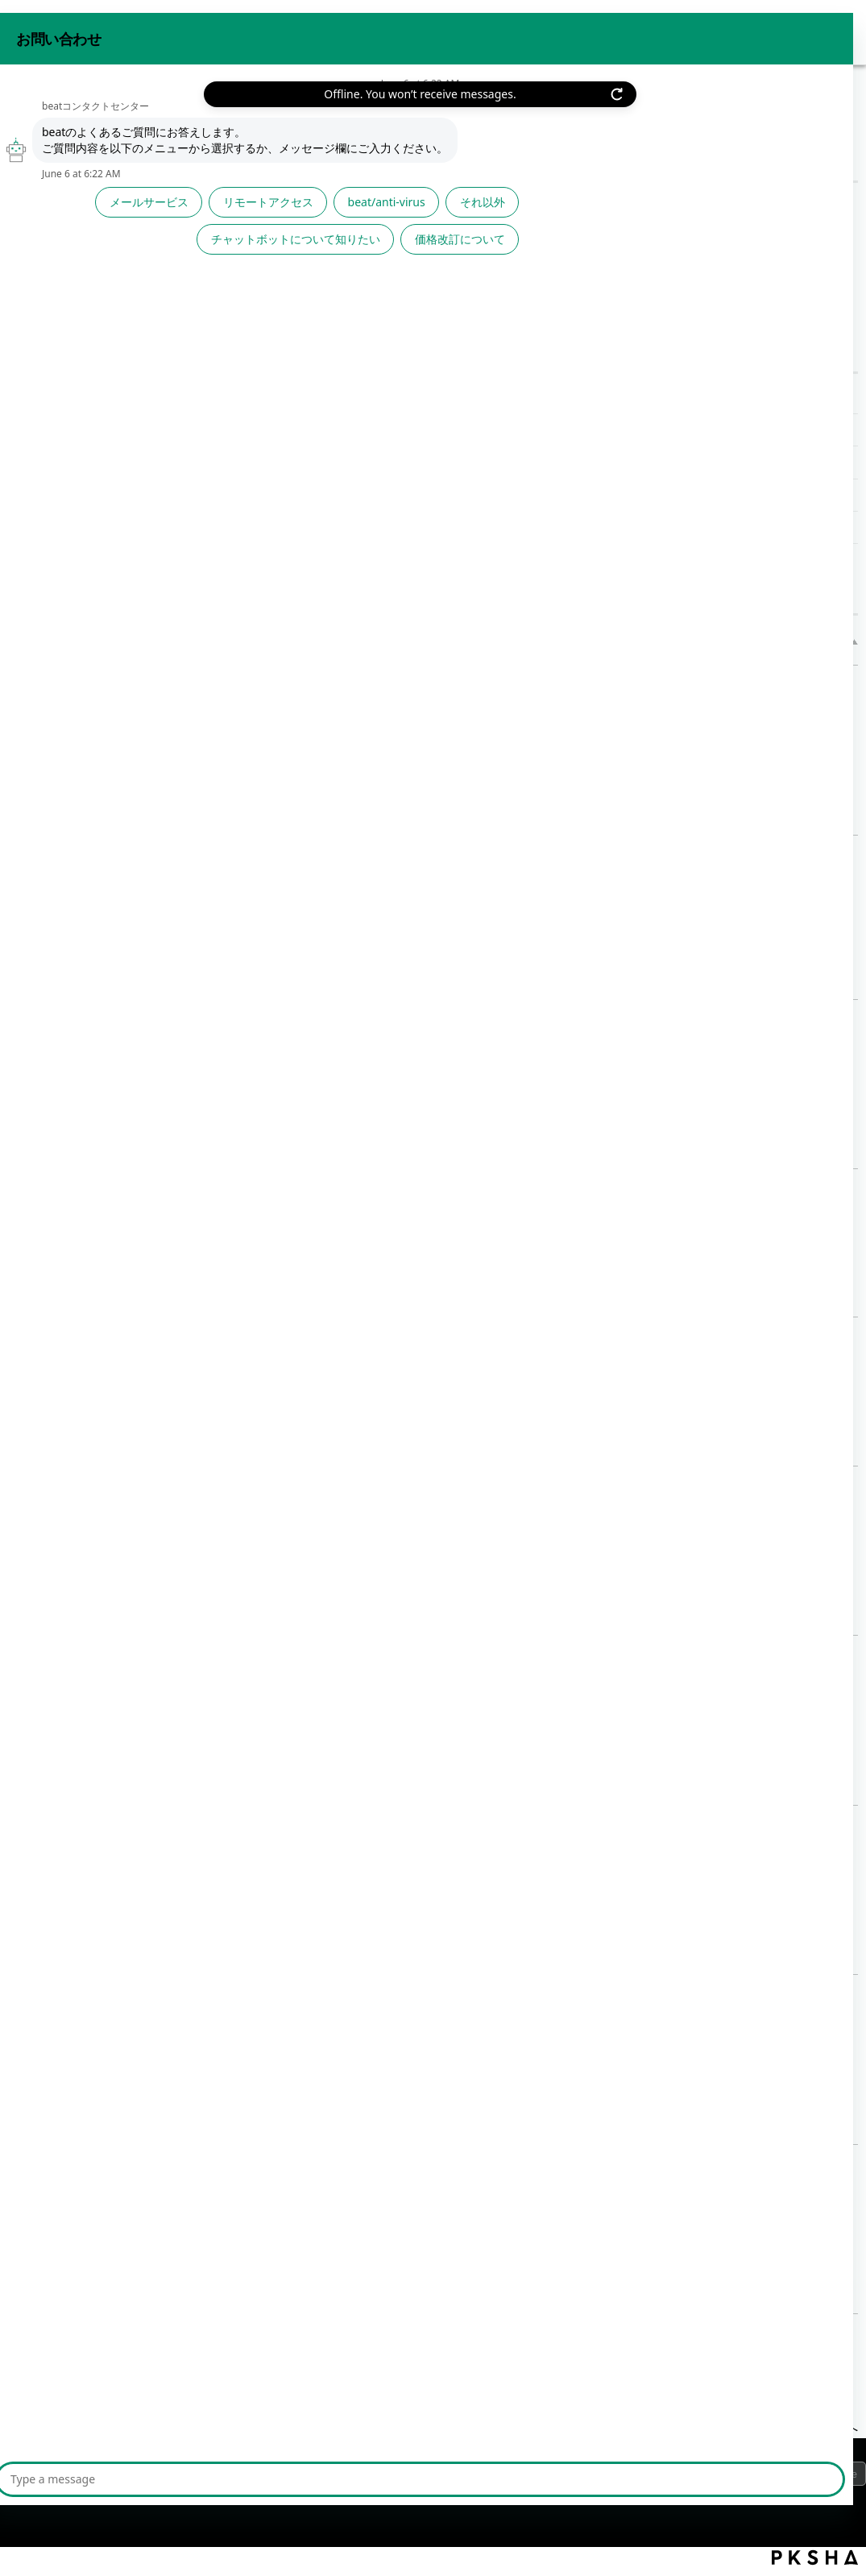  Describe the element at coordinates (241, 116) in the screenshot. I see `表示` at that location.